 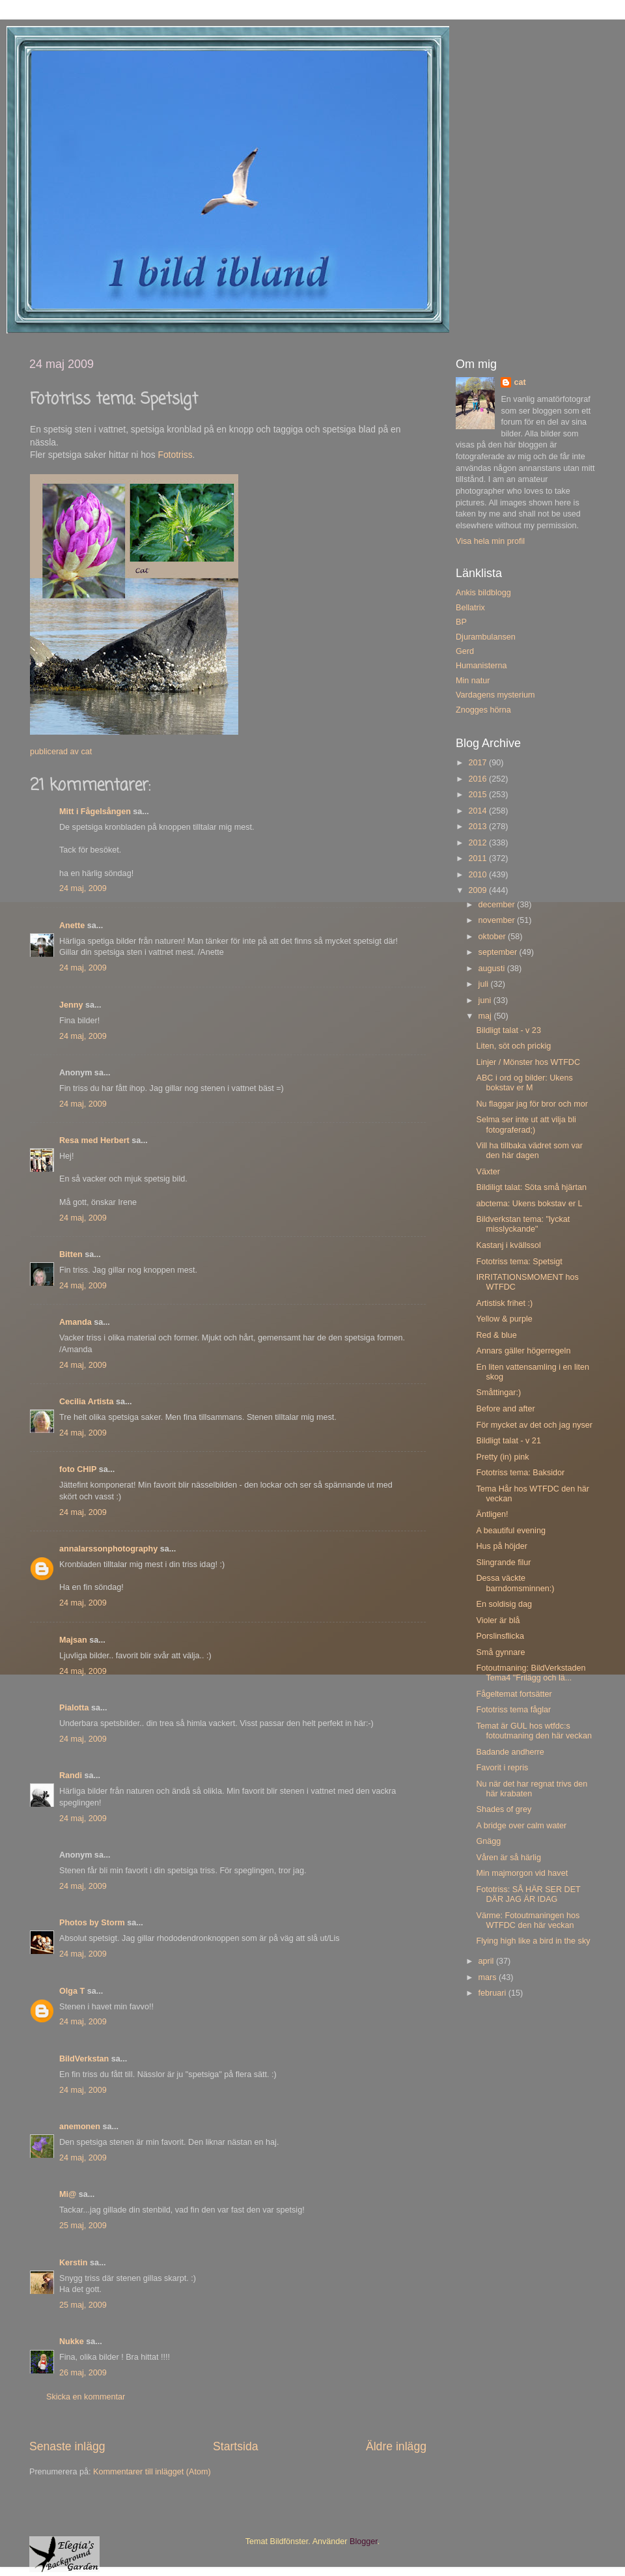 What do you see at coordinates (503, 1562) in the screenshot?
I see `Slingrande filur` at bounding box center [503, 1562].